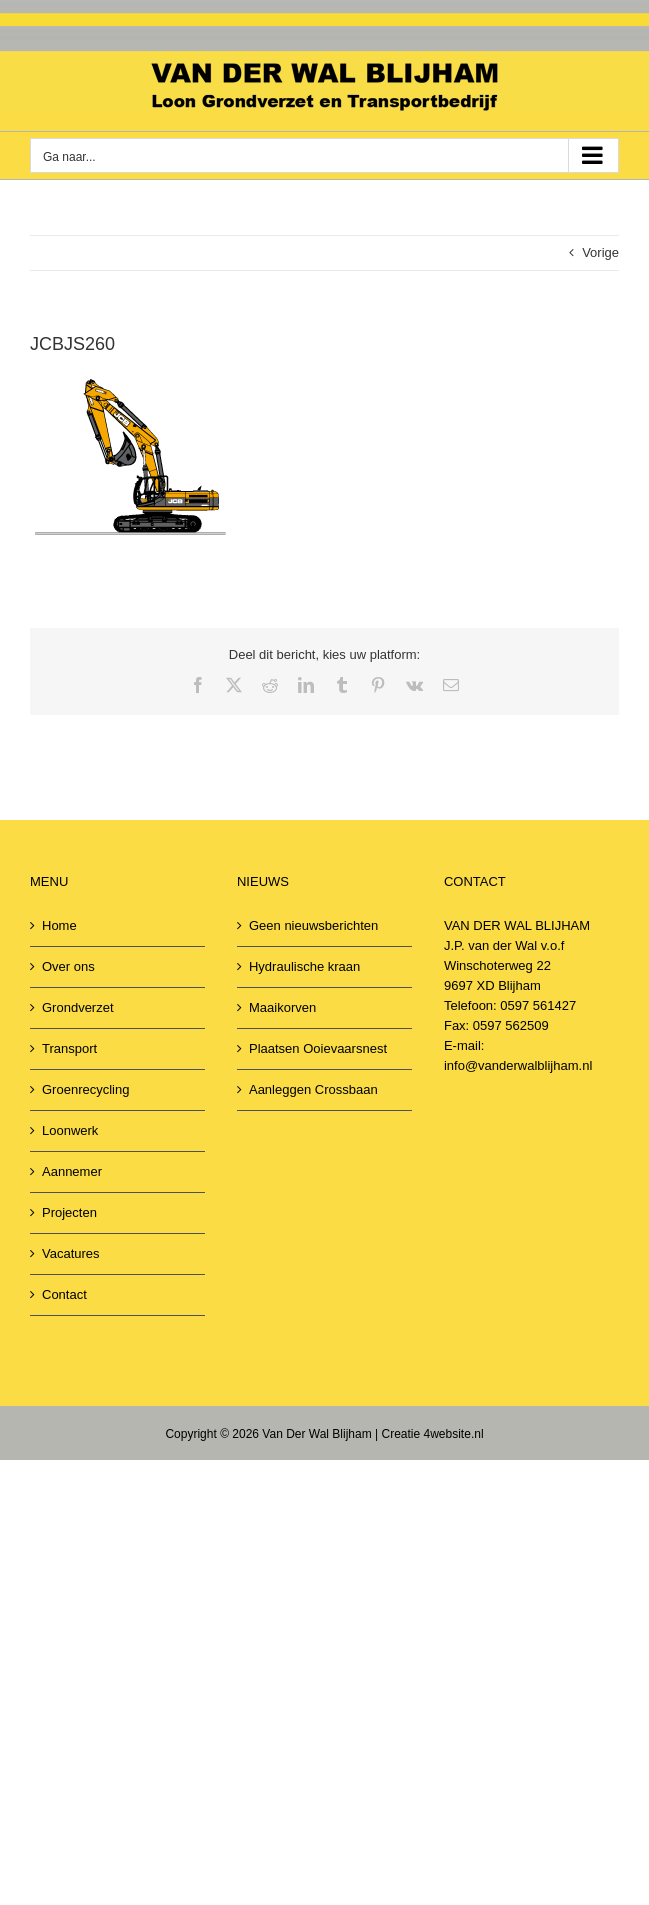 This screenshot has width=649, height=1905. What do you see at coordinates (70, 1130) in the screenshot?
I see `Loonwerk` at bounding box center [70, 1130].